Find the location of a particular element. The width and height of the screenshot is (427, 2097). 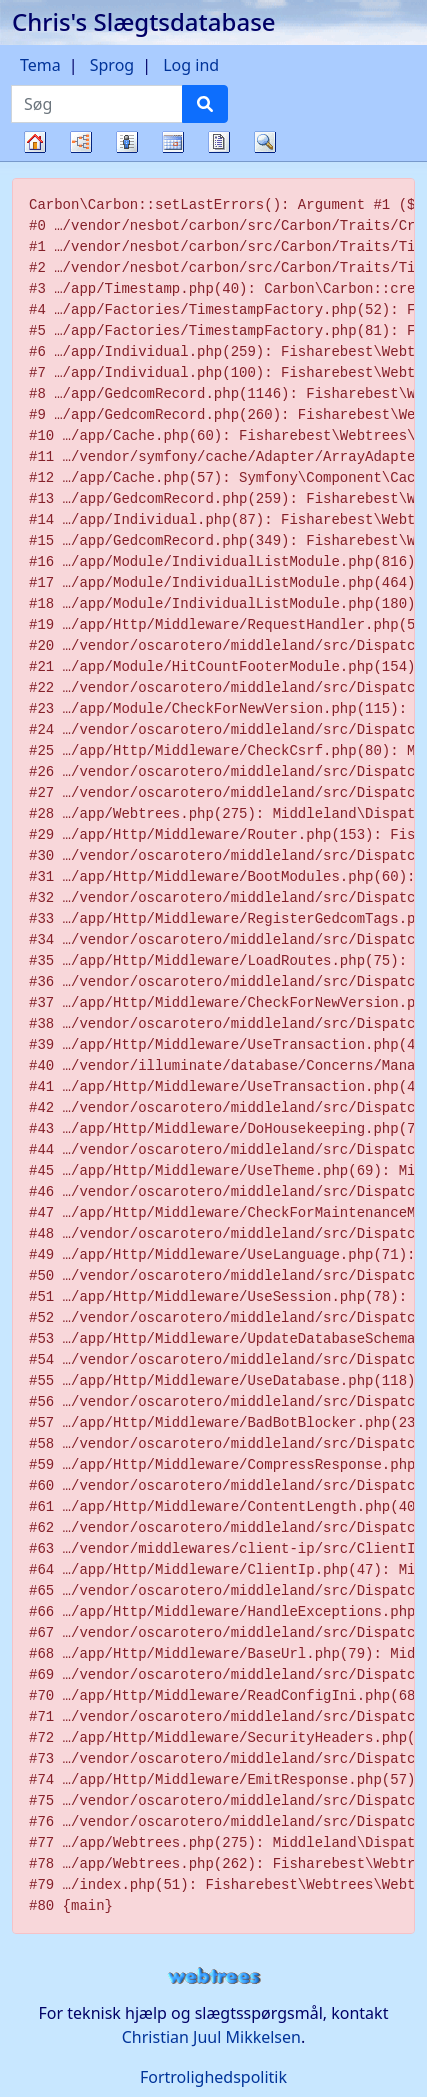

webtrees is located at coordinates (214, 1976).